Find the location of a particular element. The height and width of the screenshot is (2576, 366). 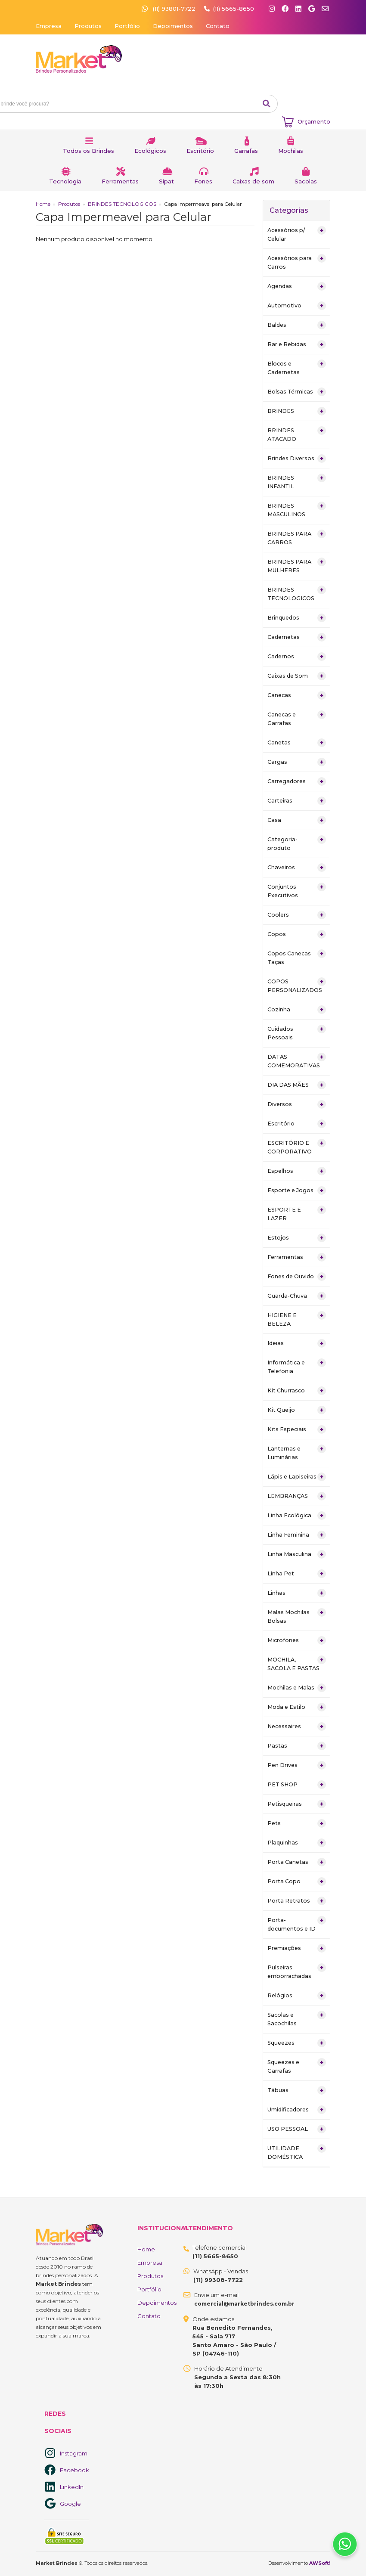

USO PESSOAL is located at coordinates (296, 2129).